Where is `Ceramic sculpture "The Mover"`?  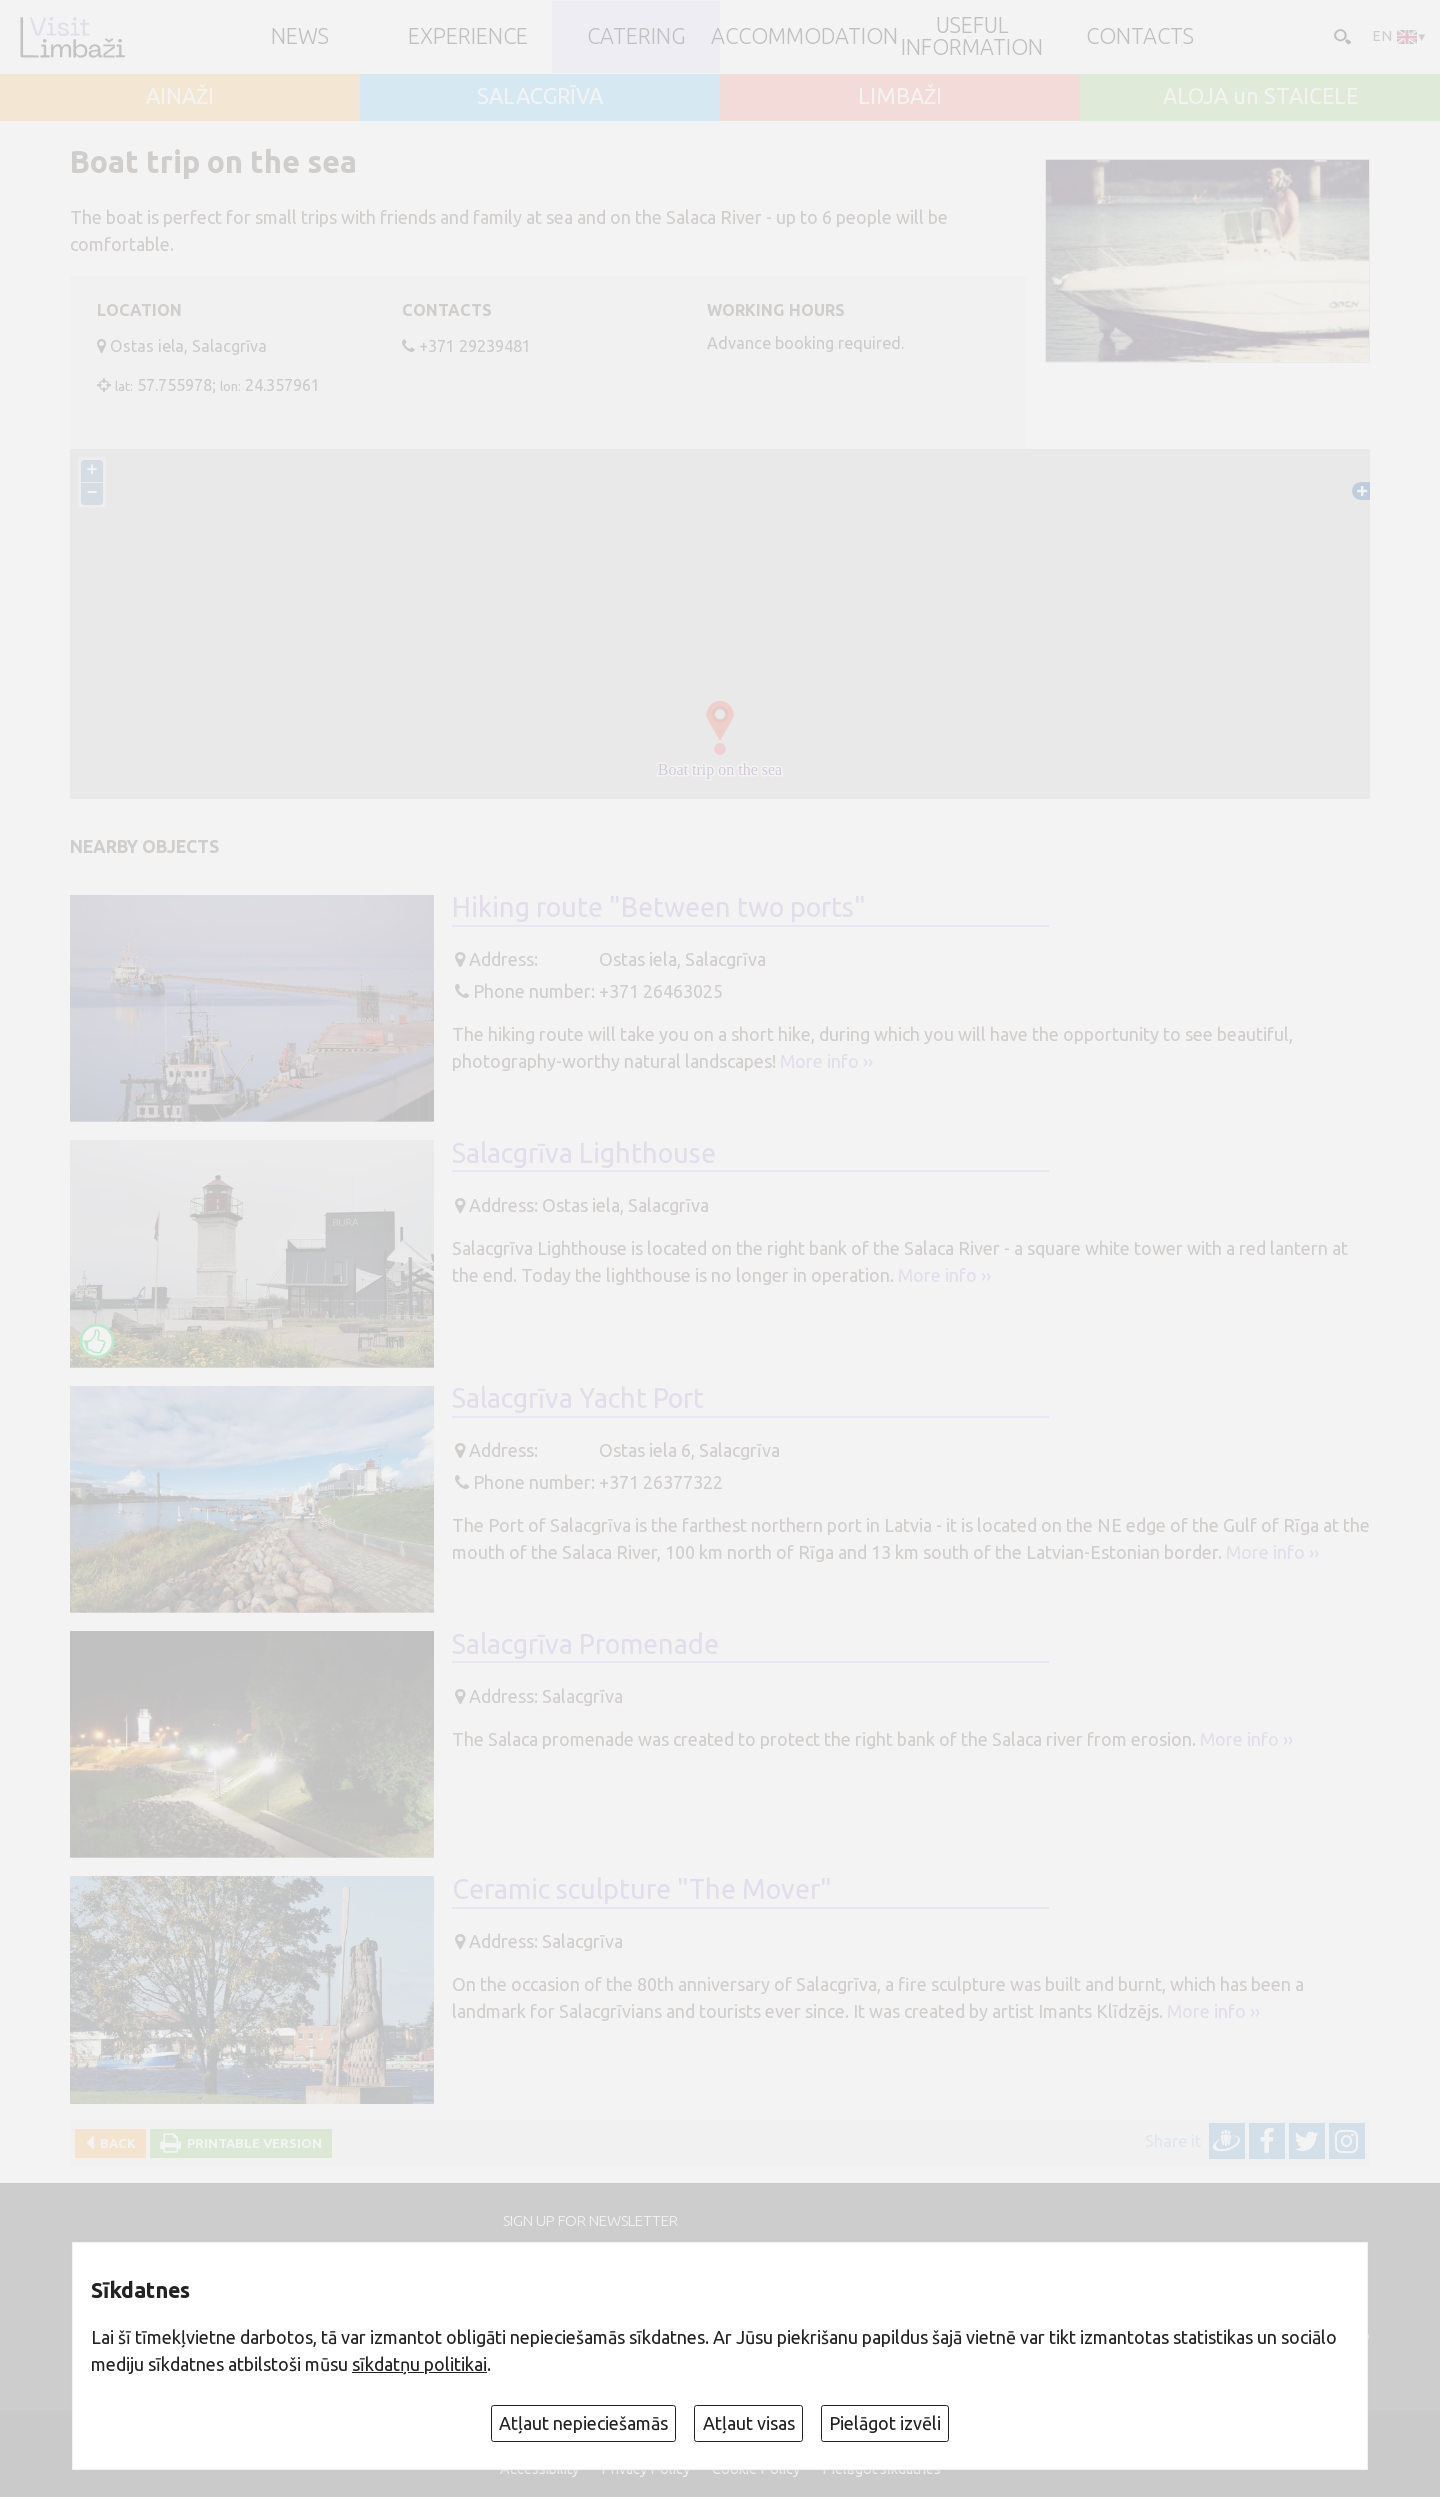 Ceramic sculpture "The Mover" is located at coordinates (642, 1889).